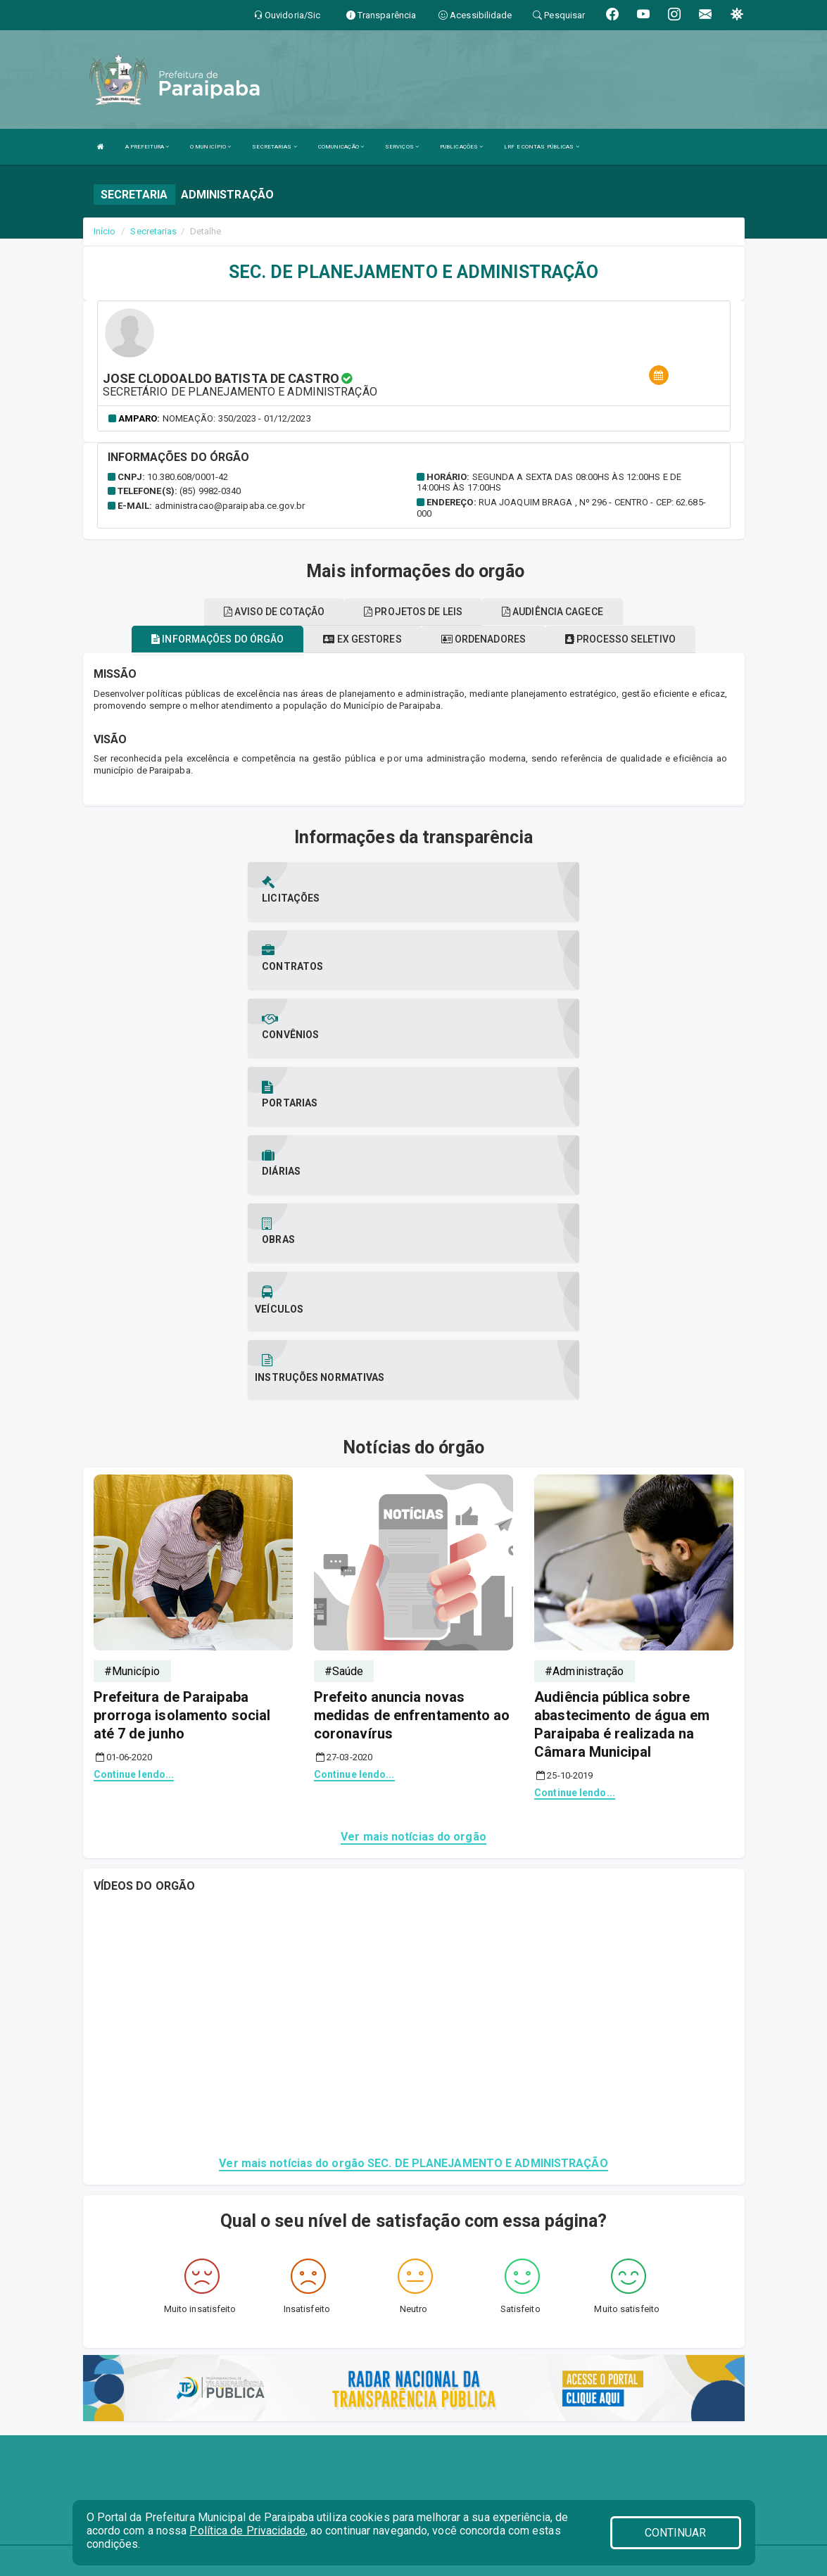  I want to click on Ver mais notícias do orgão, so click(413, 1563).